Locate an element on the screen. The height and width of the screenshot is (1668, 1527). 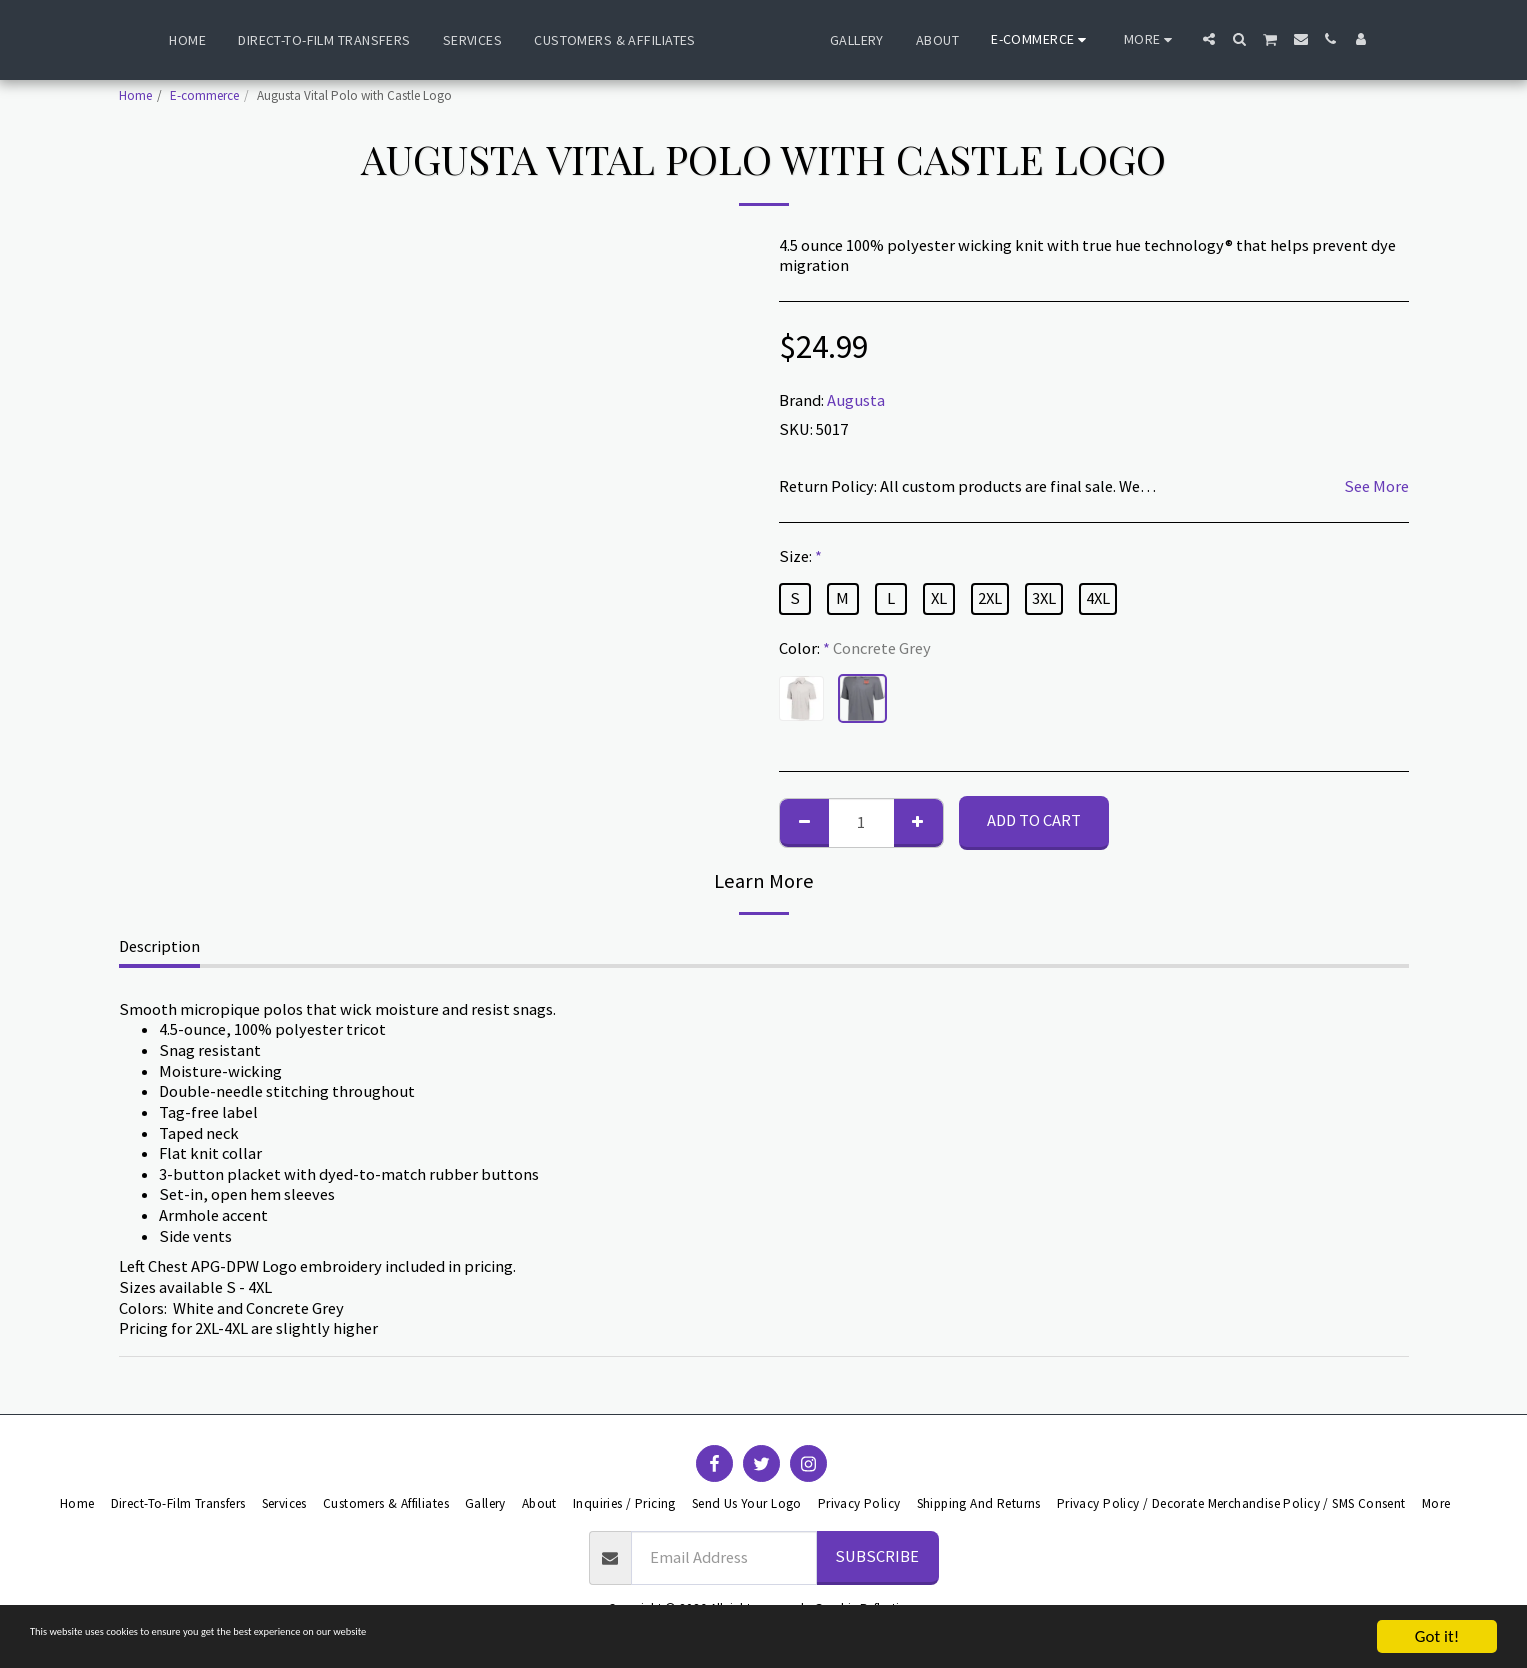
[button] is located at coordinates (1258, 39).